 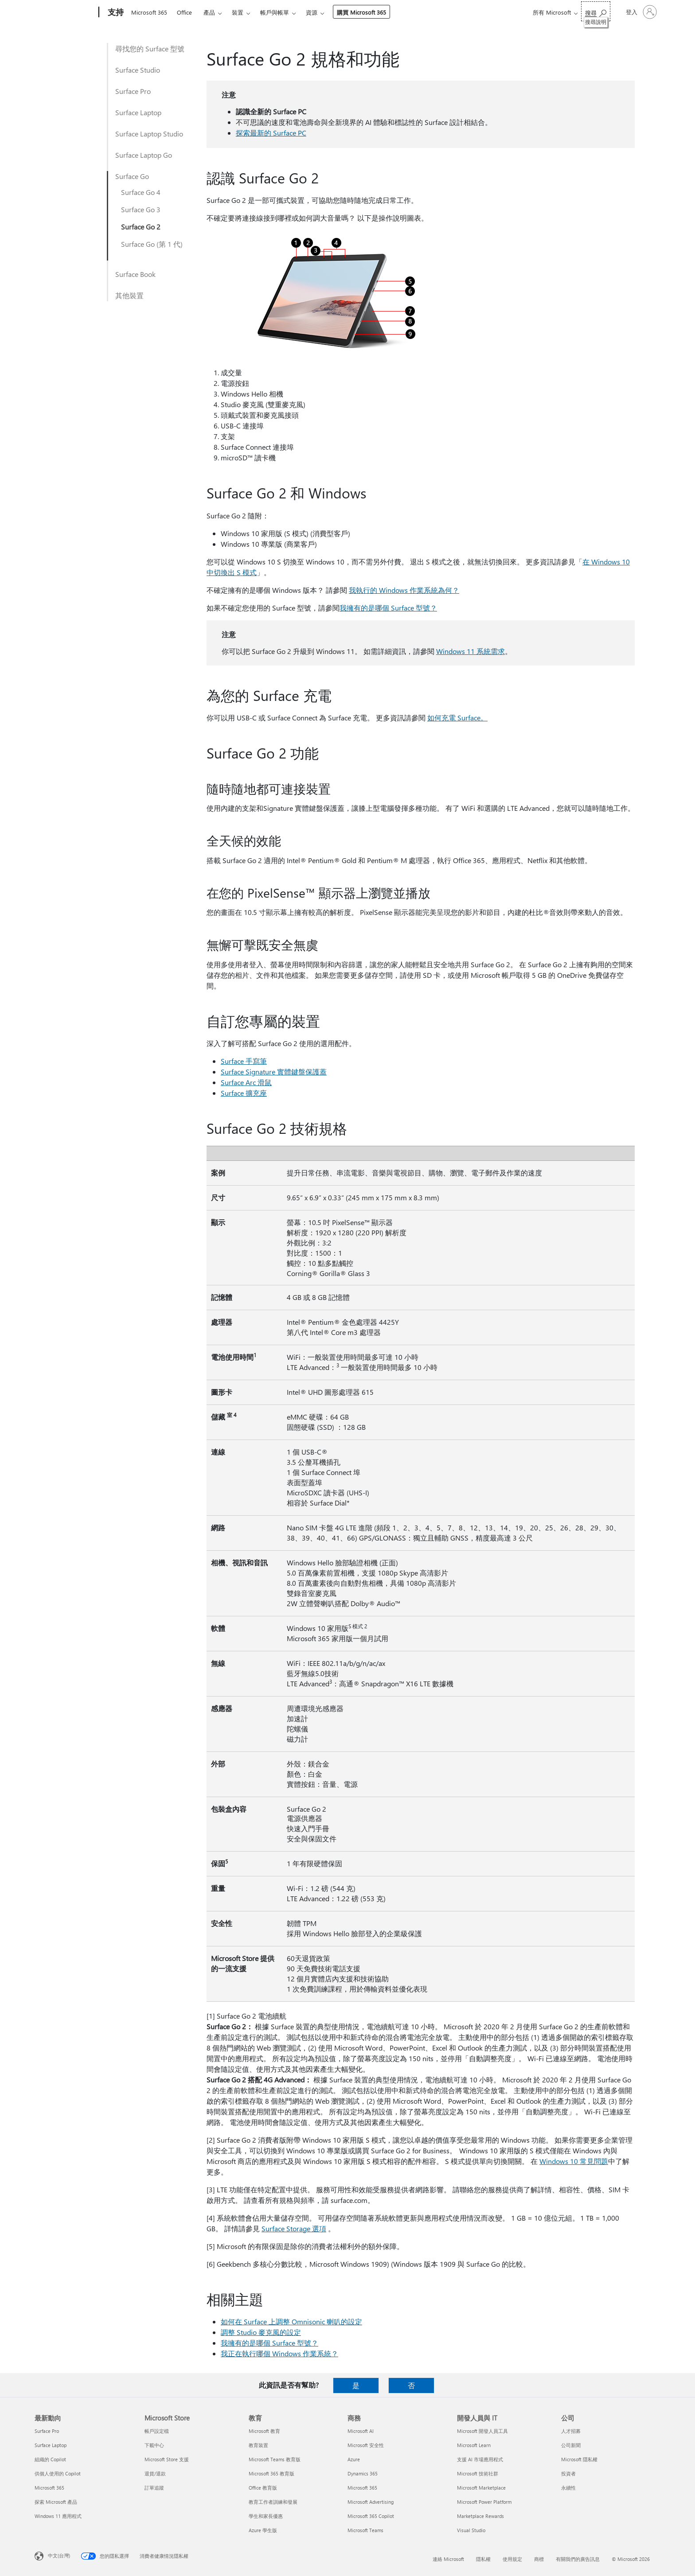 What do you see at coordinates (363, 2473) in the screenshot?
I see `Dynamics 365 [Dynamics 365 商務]` at bounding box center [363, 2473].